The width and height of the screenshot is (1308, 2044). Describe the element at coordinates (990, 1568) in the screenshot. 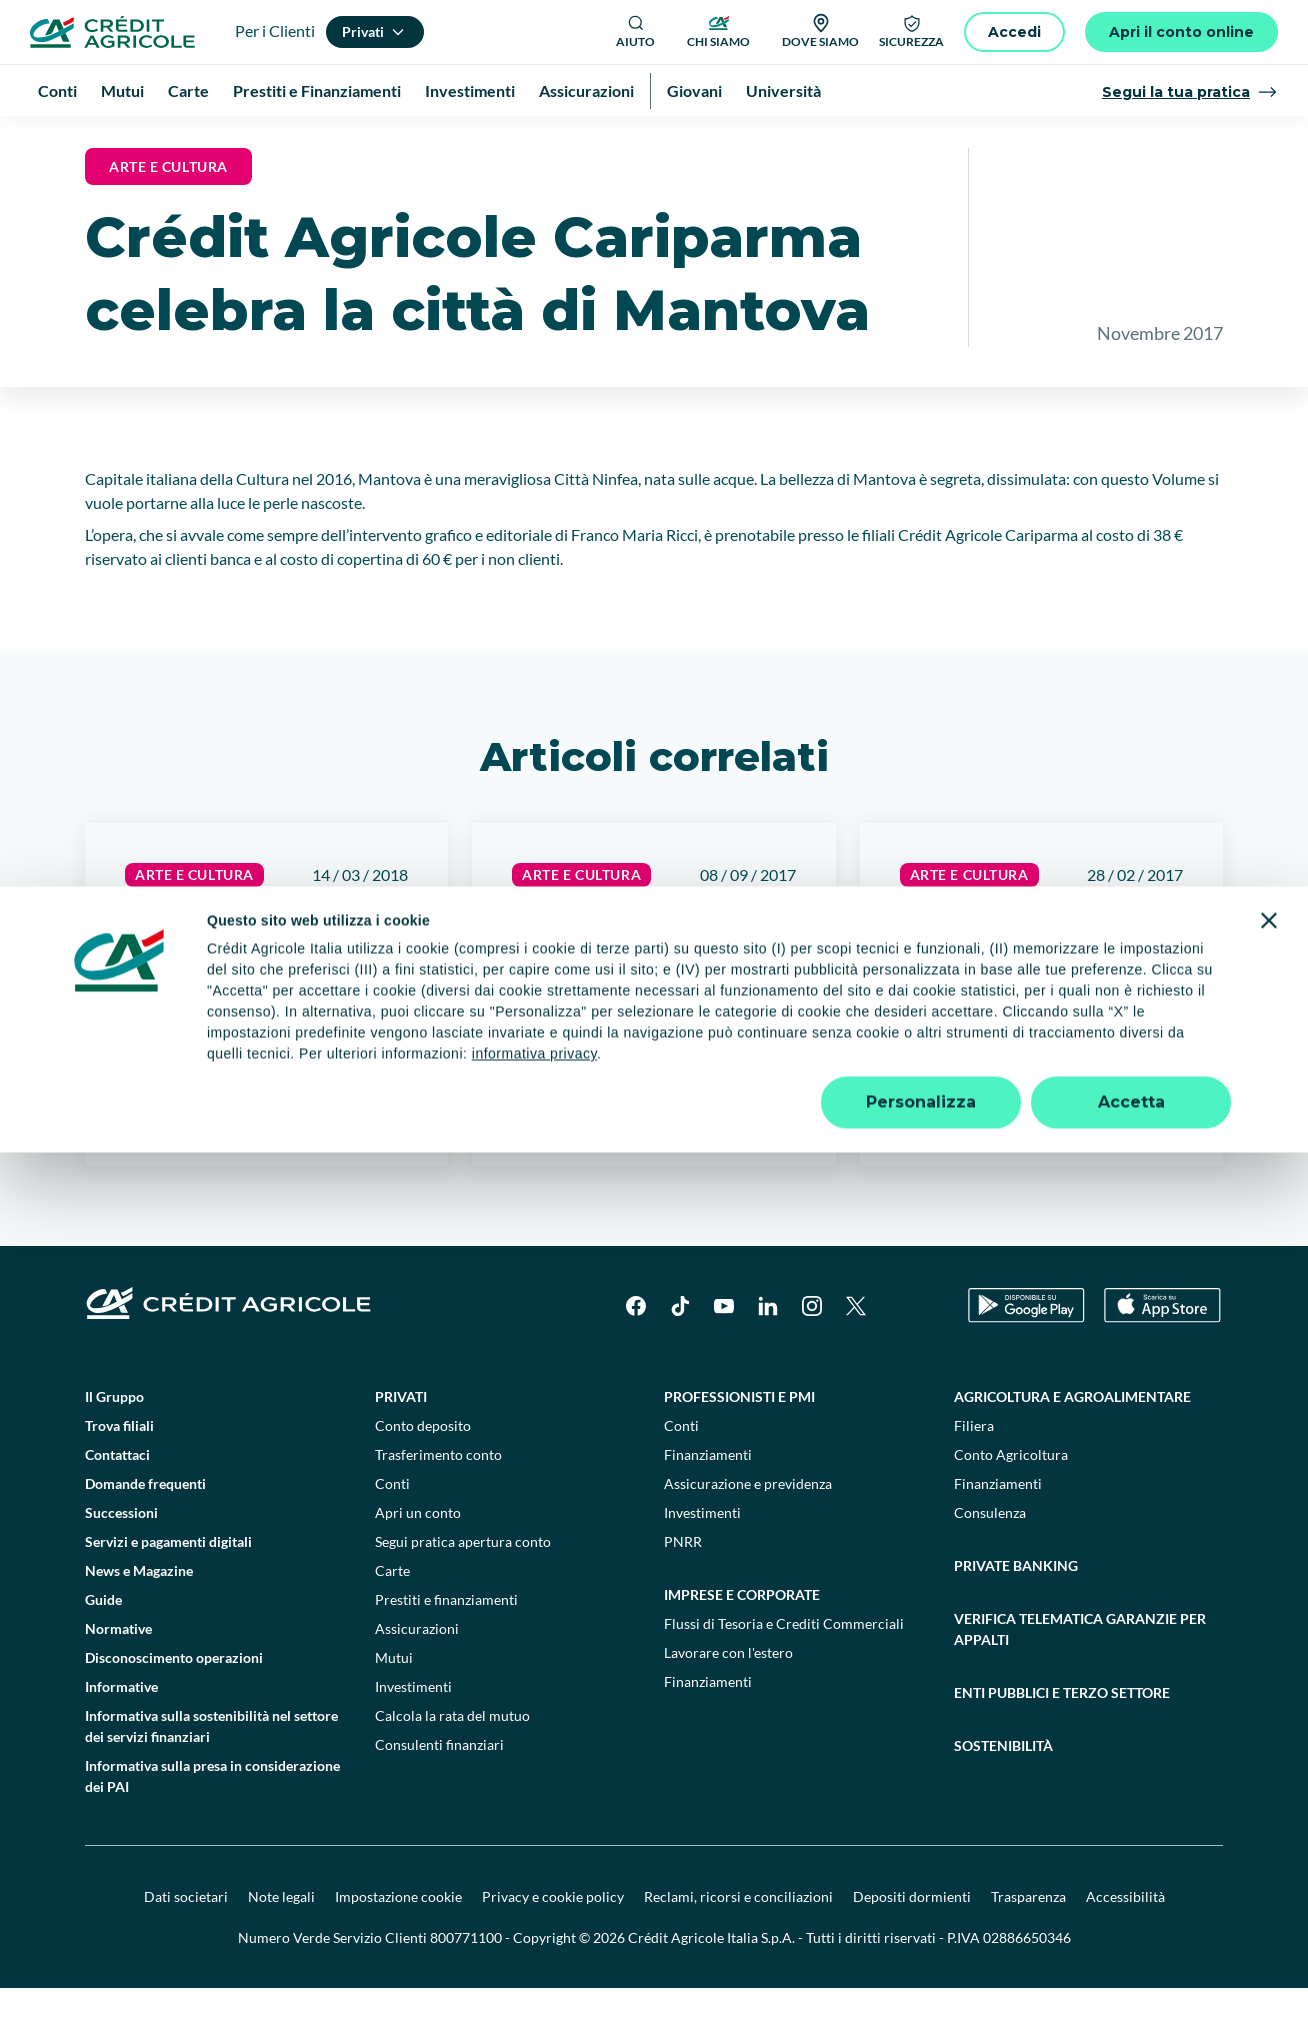

I see `Consulenza` at that location.